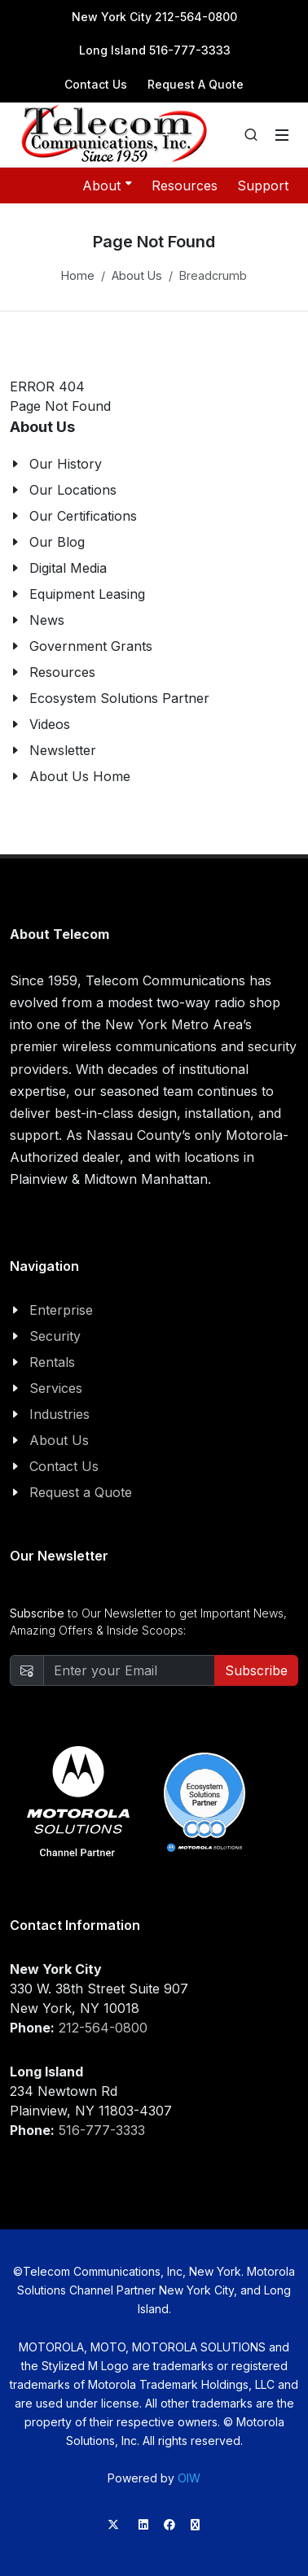  What do you see at coordinates (52, 1362) in the screenshot?
I see `Rentals` at bounding box center [52, 1362].